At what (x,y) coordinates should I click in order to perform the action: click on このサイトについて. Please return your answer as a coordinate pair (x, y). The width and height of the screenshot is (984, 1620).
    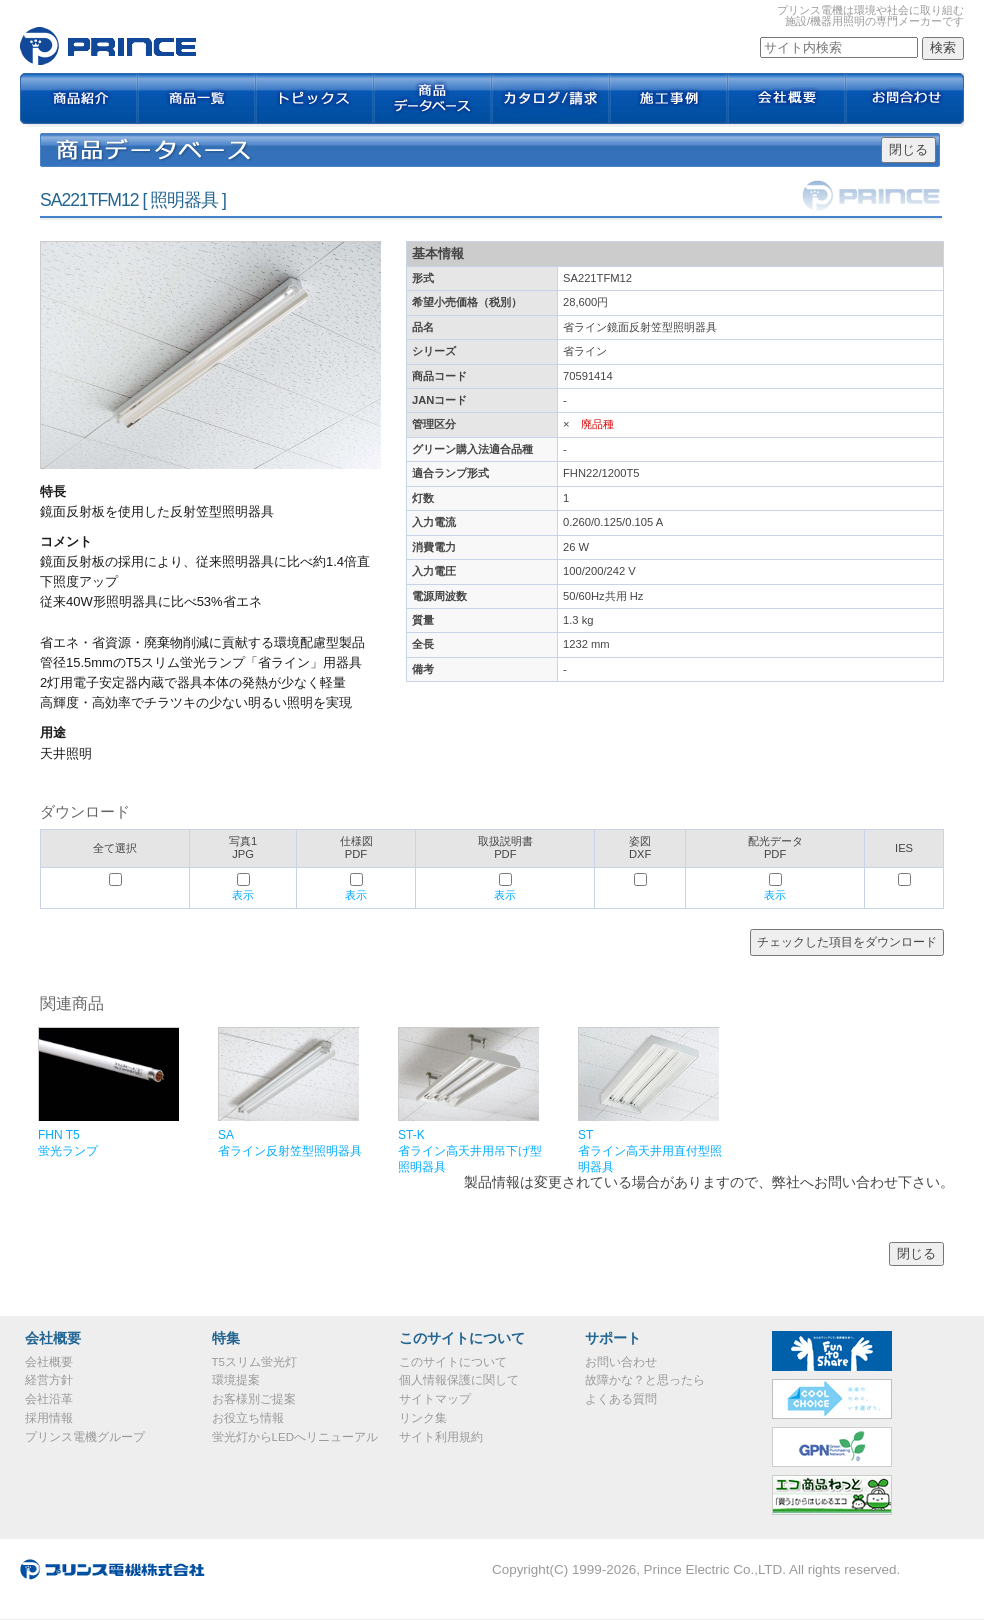
    Looking at the image, I should click on (453, 1362).